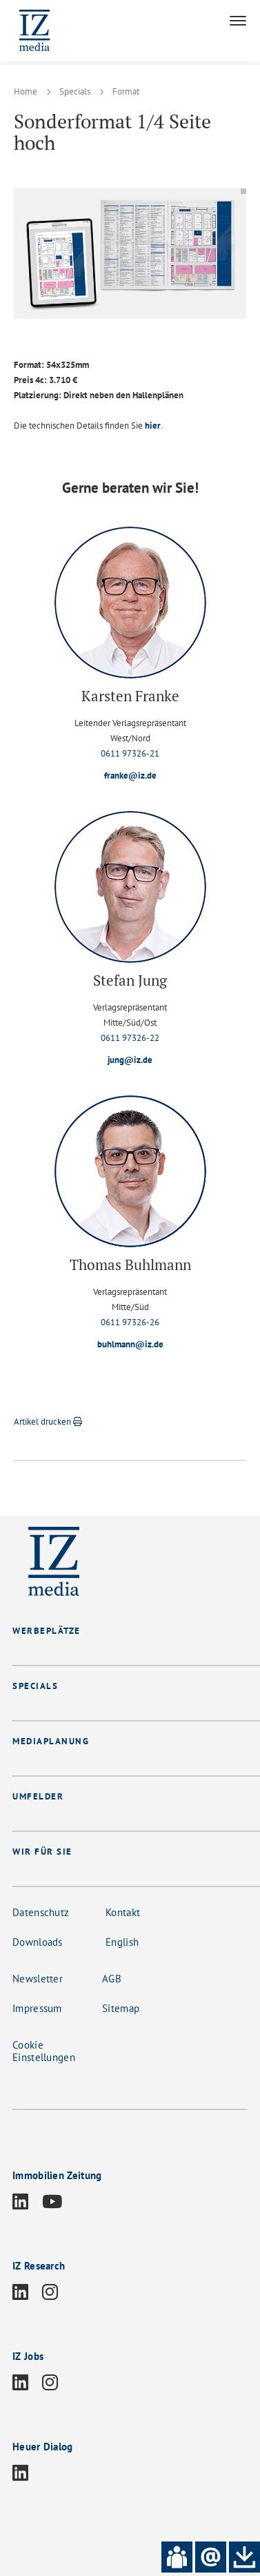 This screenshot has height=2576, width=260. What do you see at coordinates (43, 2051) in the screenshot?
I see `Cookie Einstellungen` at bounding box center [43, 2051].